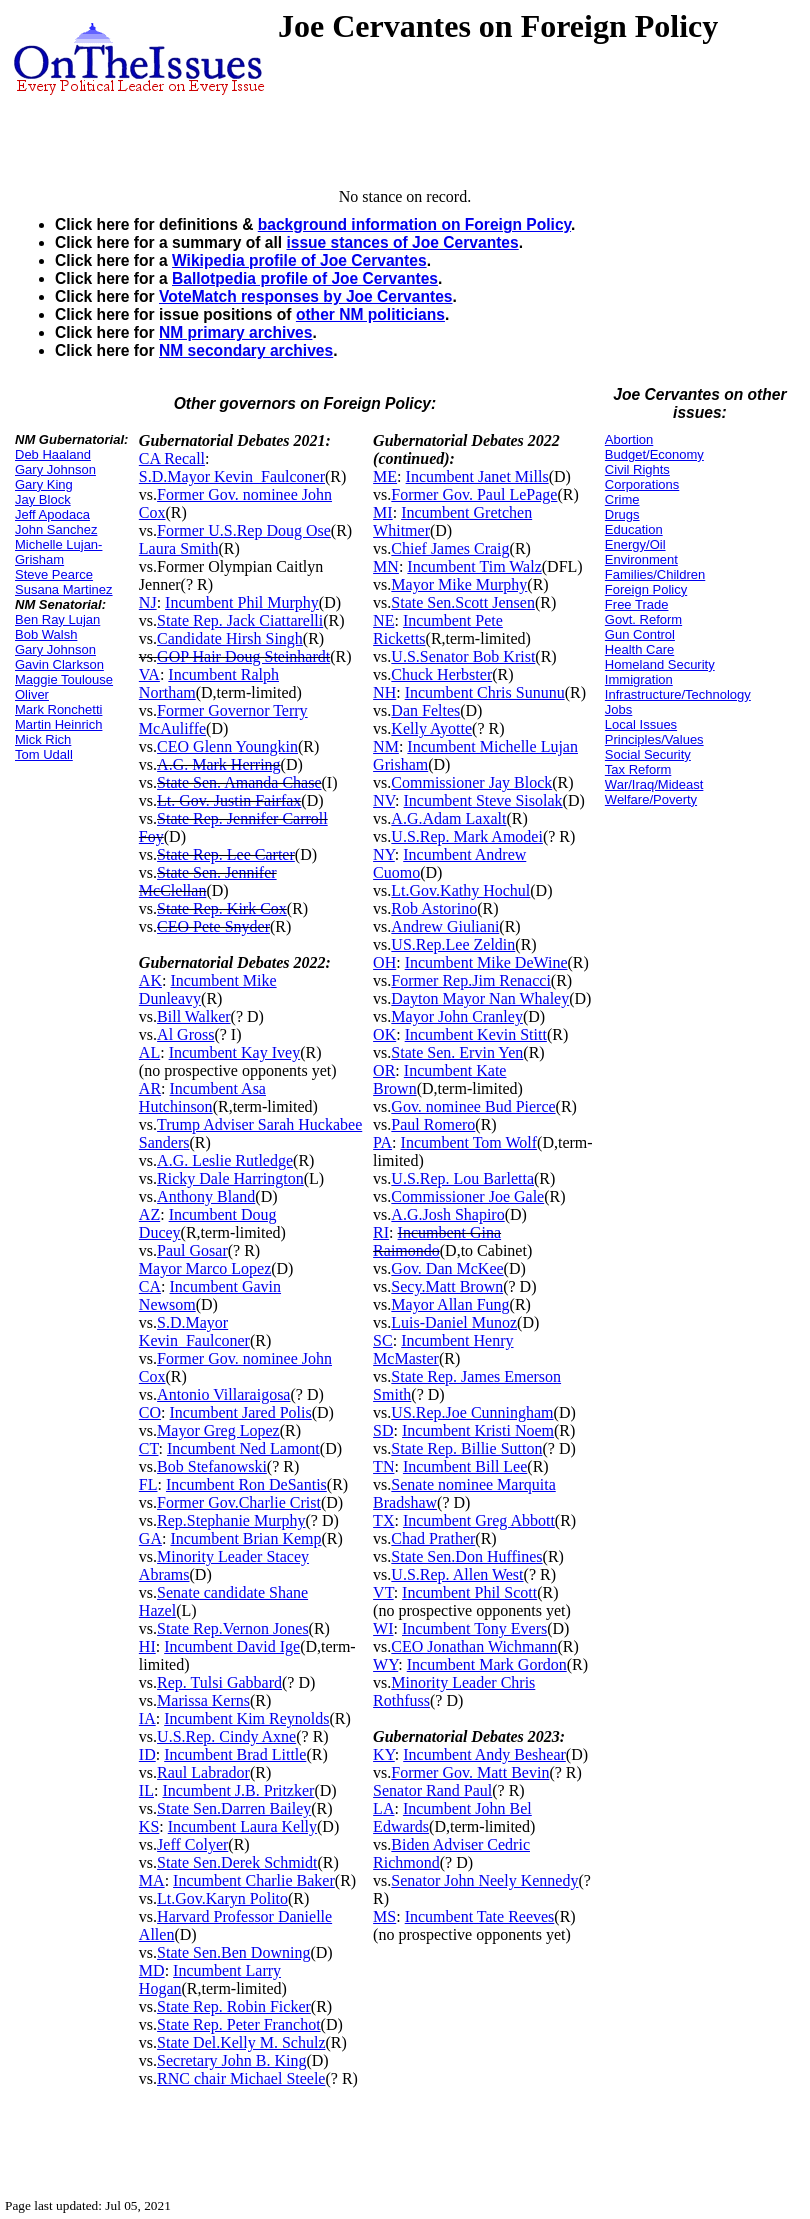 Image resolution: width=810 pixels, height=2219 pixels. I want to click on Incumbent Brian Kemp, so click(245, 1538).